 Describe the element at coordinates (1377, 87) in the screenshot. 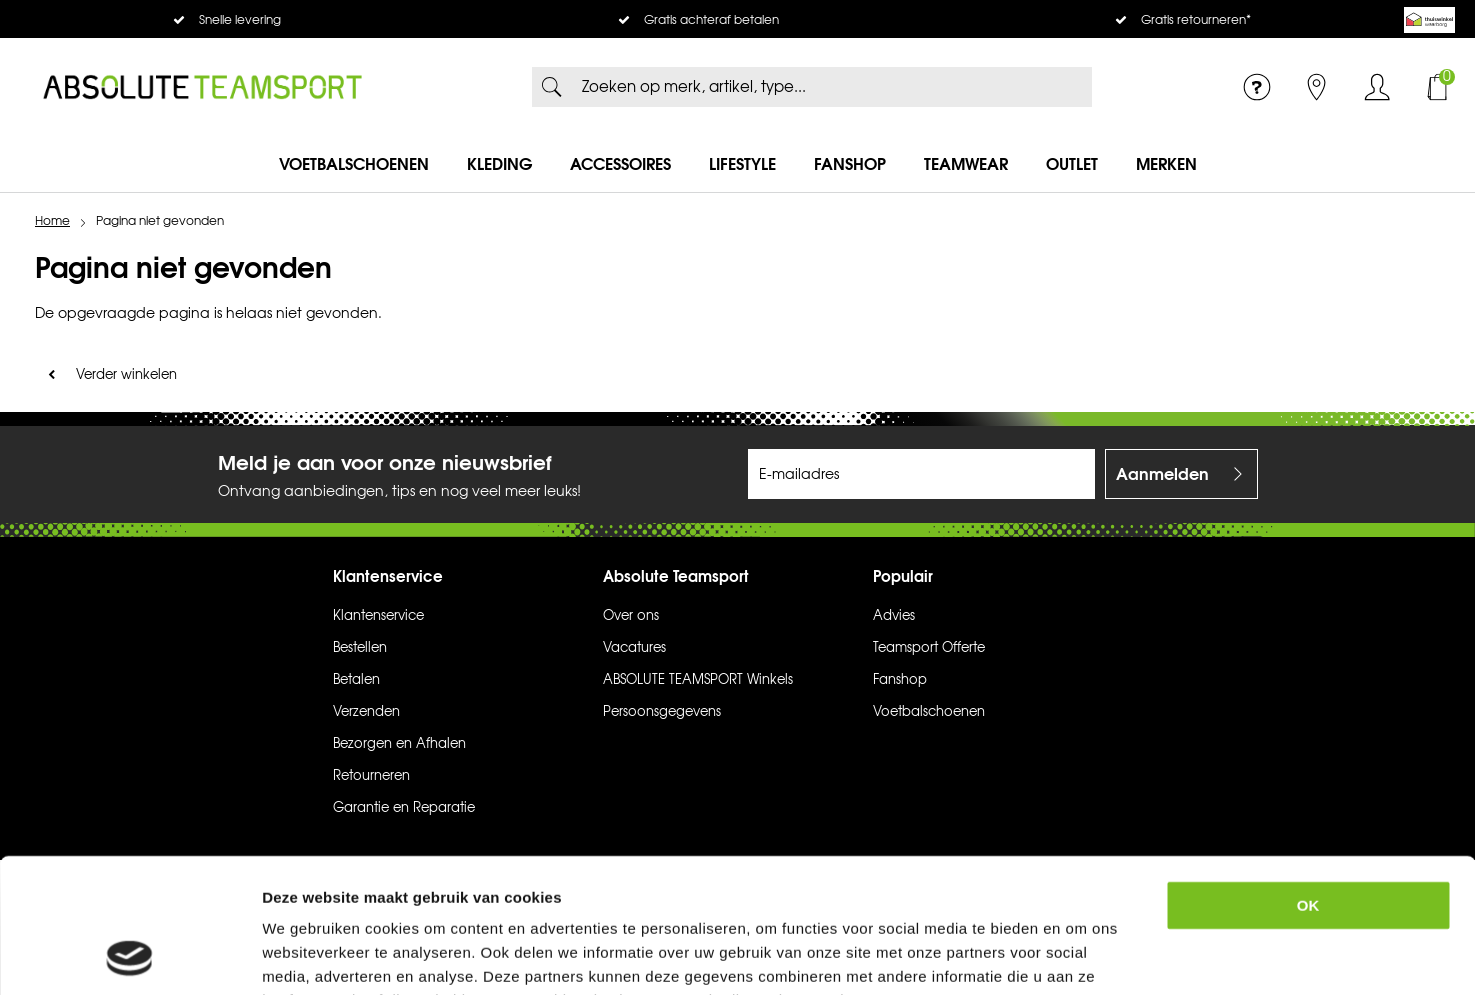

I see `Inloggen` at that location.